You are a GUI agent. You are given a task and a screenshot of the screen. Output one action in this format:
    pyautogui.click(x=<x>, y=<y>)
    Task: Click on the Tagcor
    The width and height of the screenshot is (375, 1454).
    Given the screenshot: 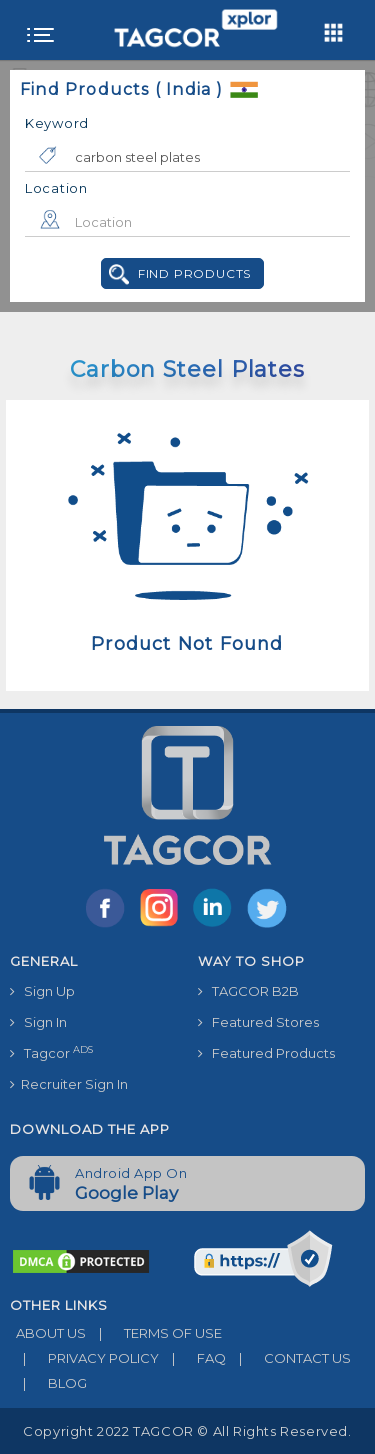 What is the action you would take?
    pyautogui.click(x=51, y=1052)
    